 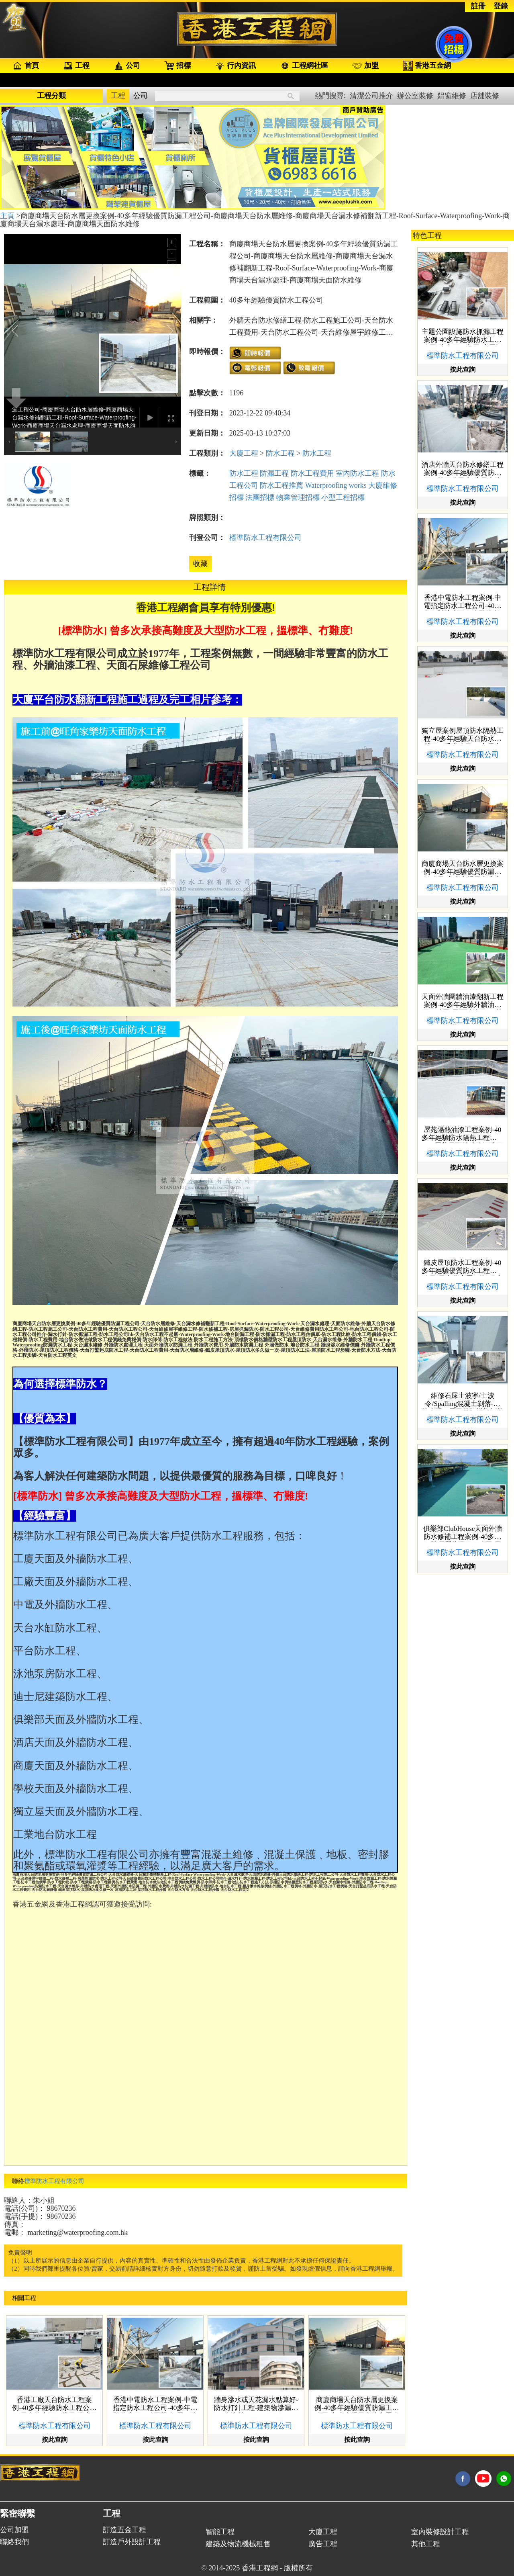 What do you see at coordinates (200, 564) in the screenshot?
I see `收藏` at bounding box center [200, 564].